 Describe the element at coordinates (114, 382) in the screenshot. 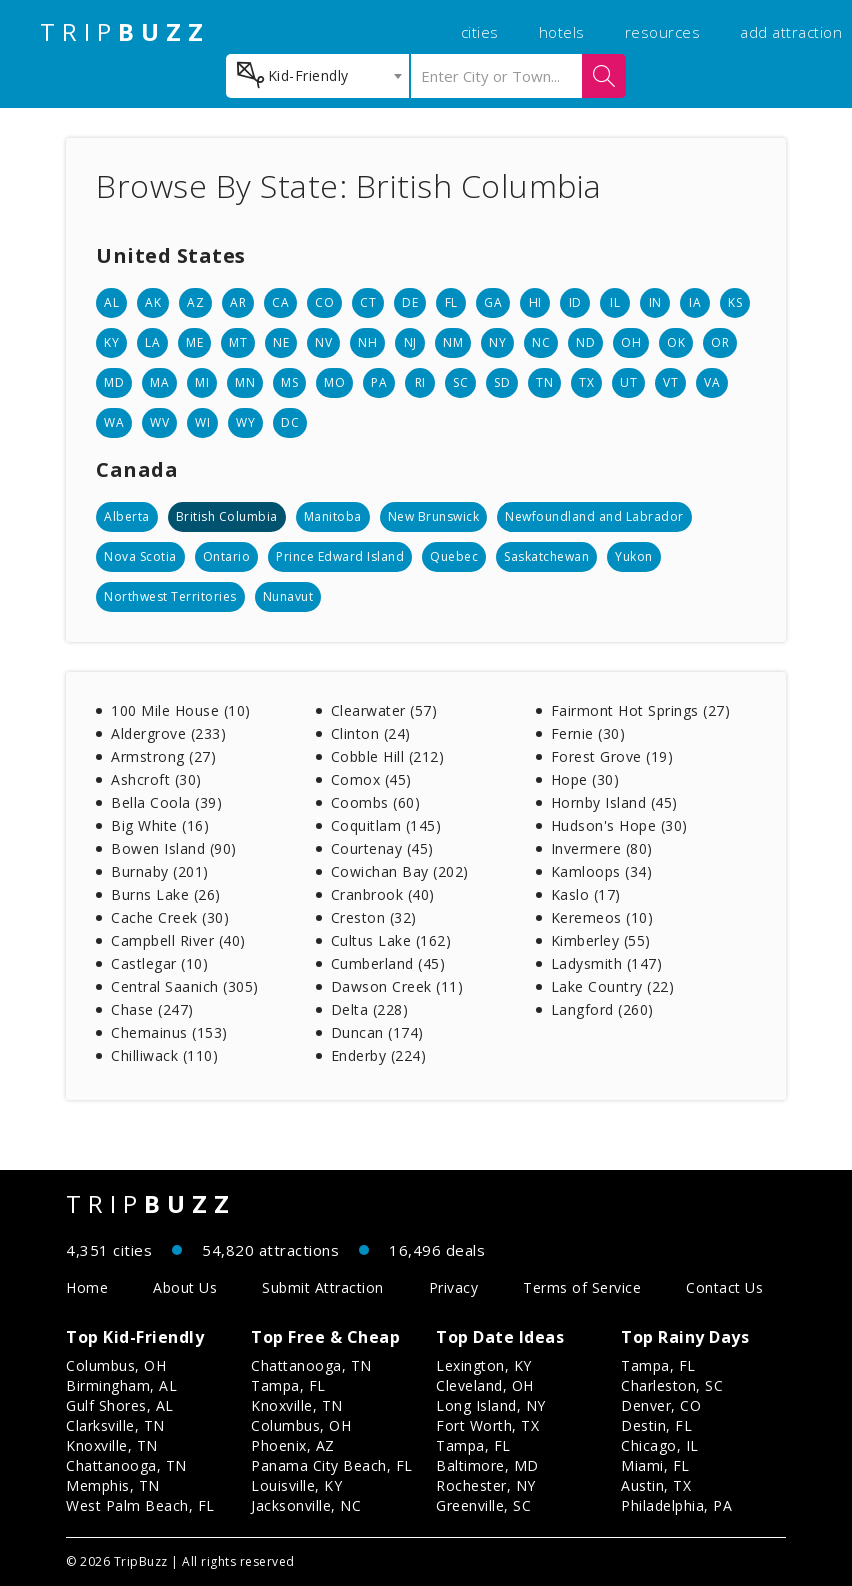

I see `MD` at that location.